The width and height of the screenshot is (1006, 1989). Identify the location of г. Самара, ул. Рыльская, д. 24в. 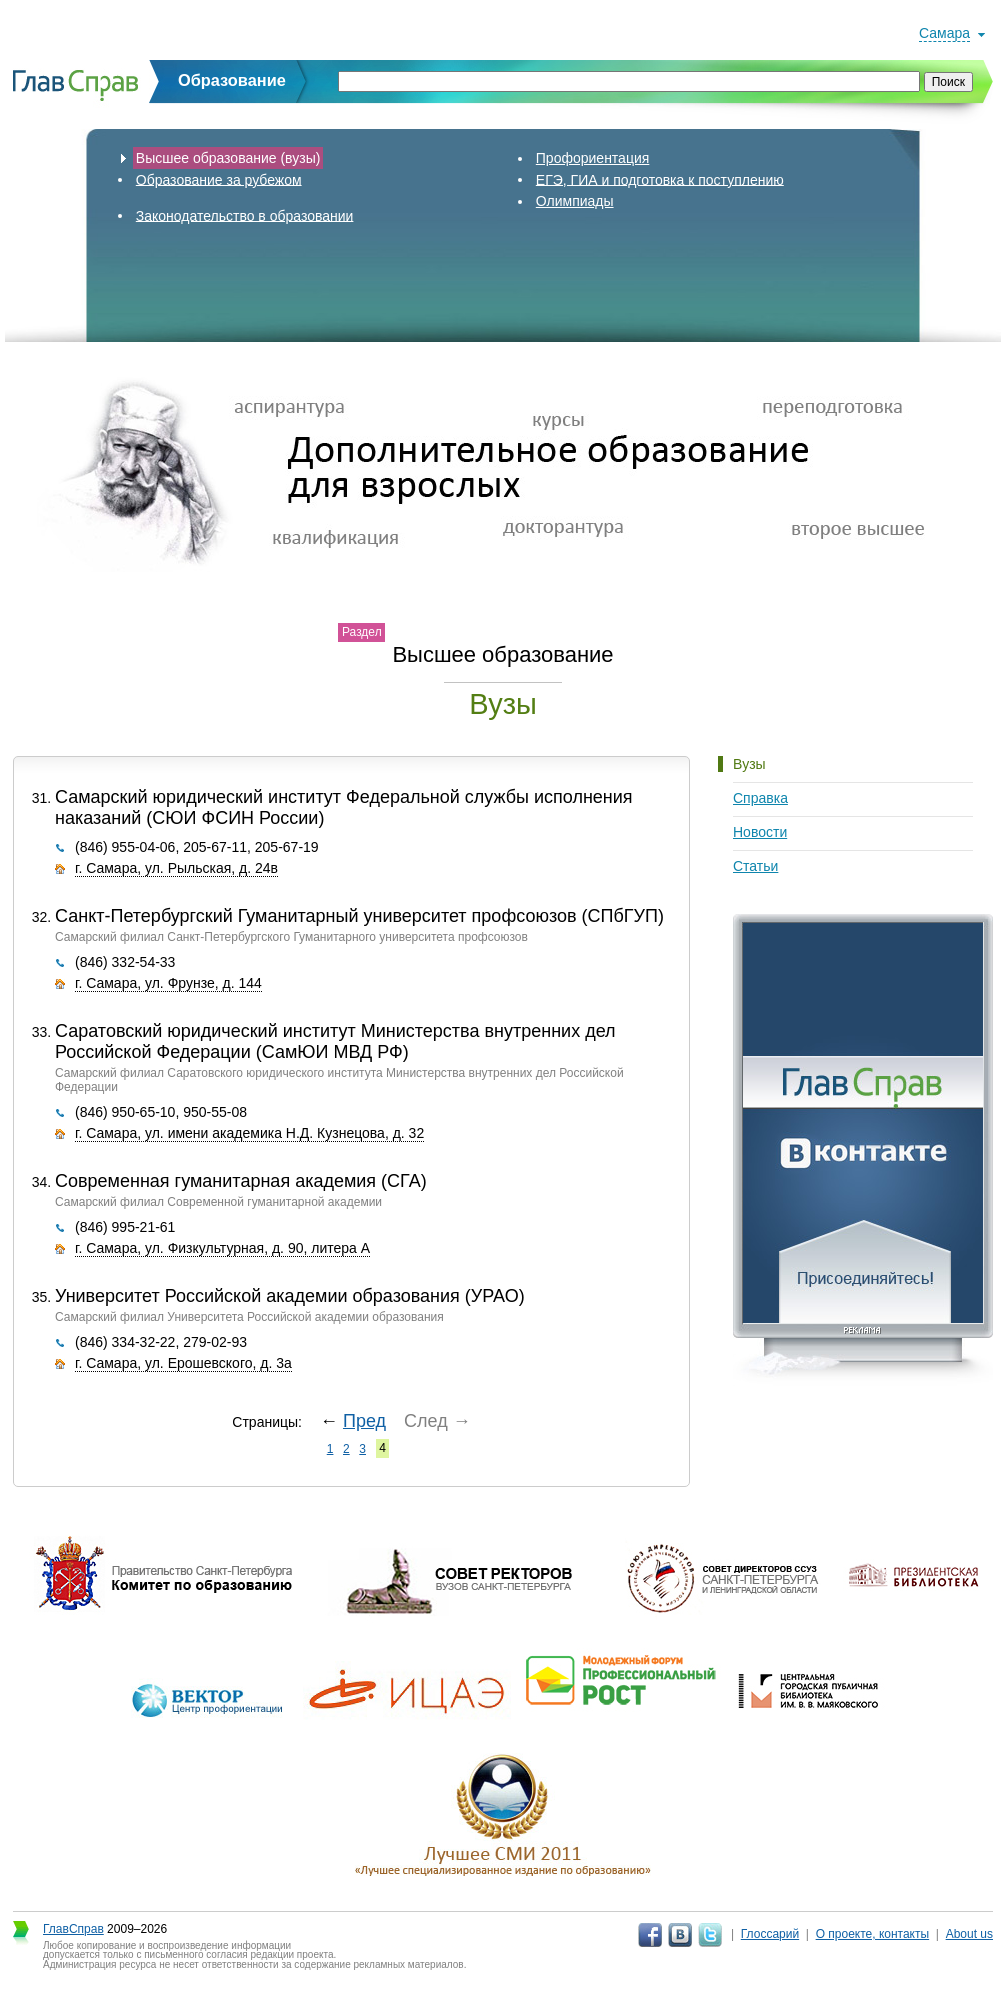
(176, 868).